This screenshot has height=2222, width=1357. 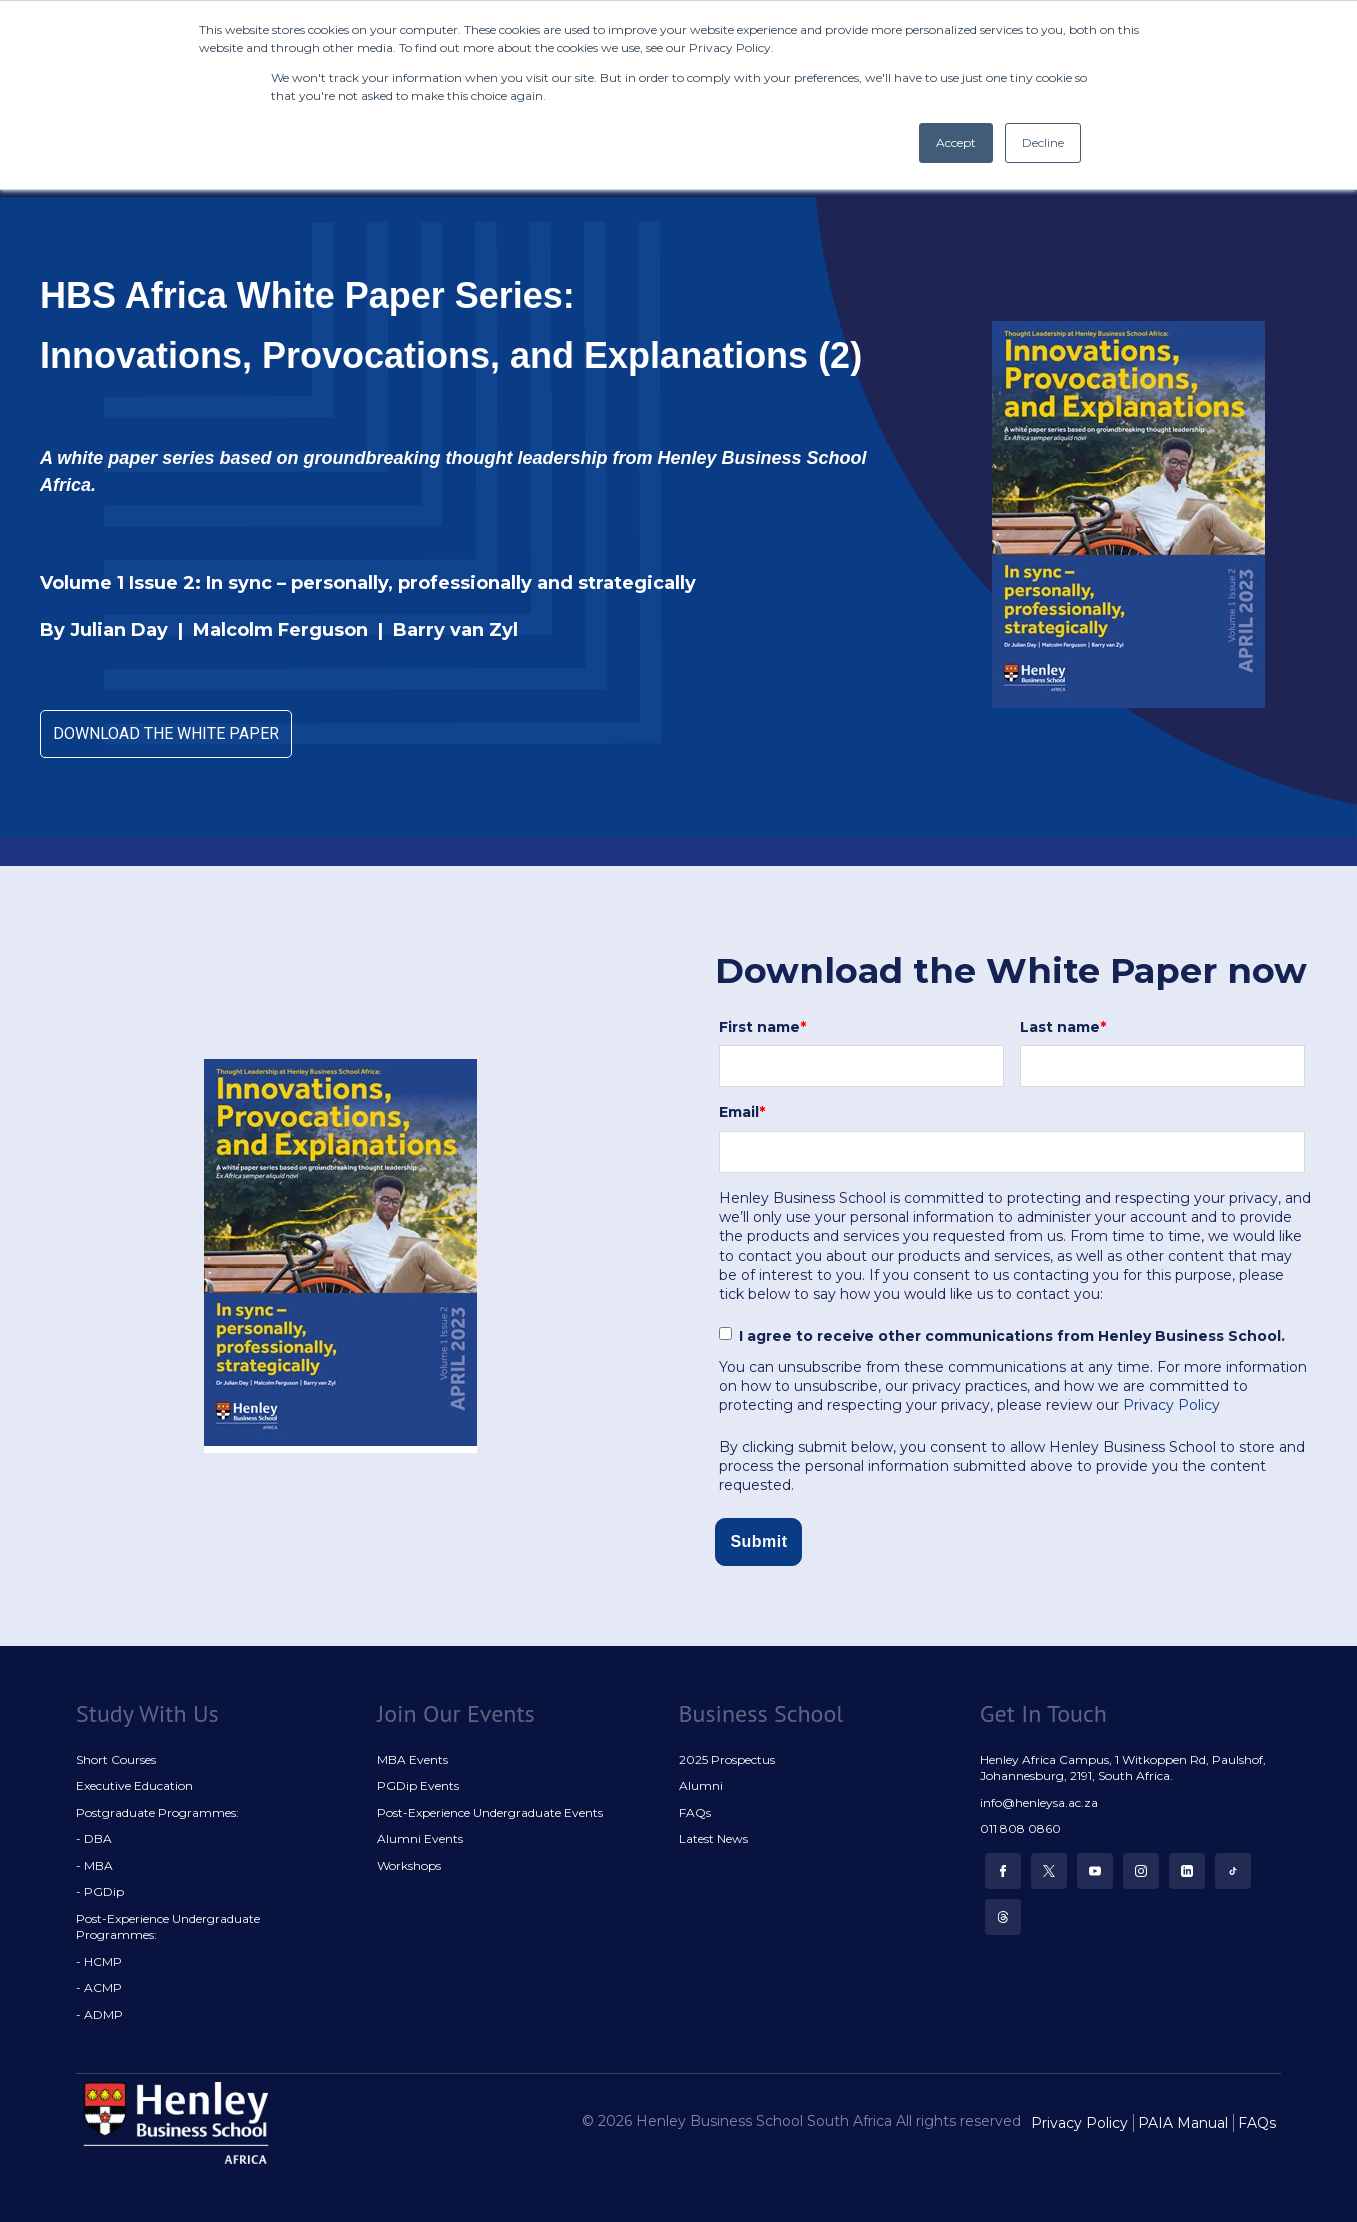 What do you see at coordinates (412, 1759) in the screenshot?
I see `MBA Events` at bounding box center [412, 1759].